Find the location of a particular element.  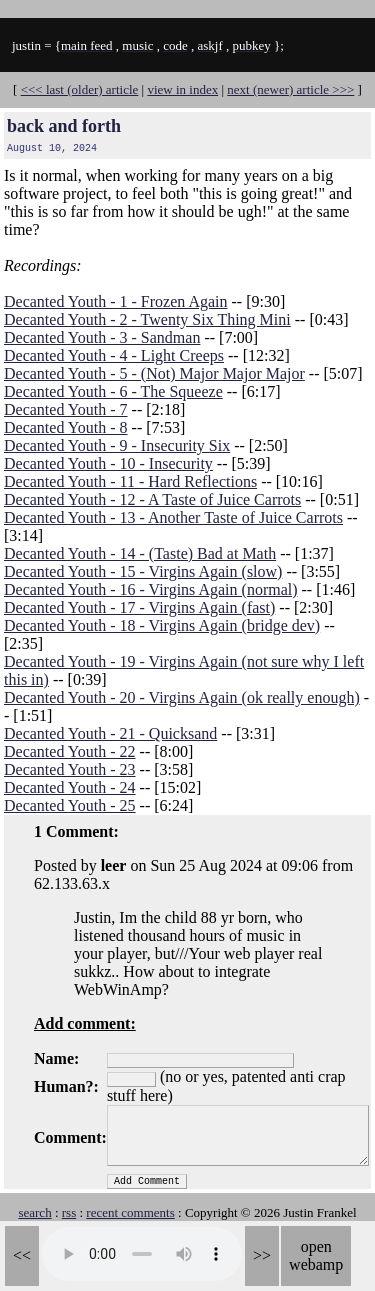

next (newer) article >>> is located at coordinates (290, 89).